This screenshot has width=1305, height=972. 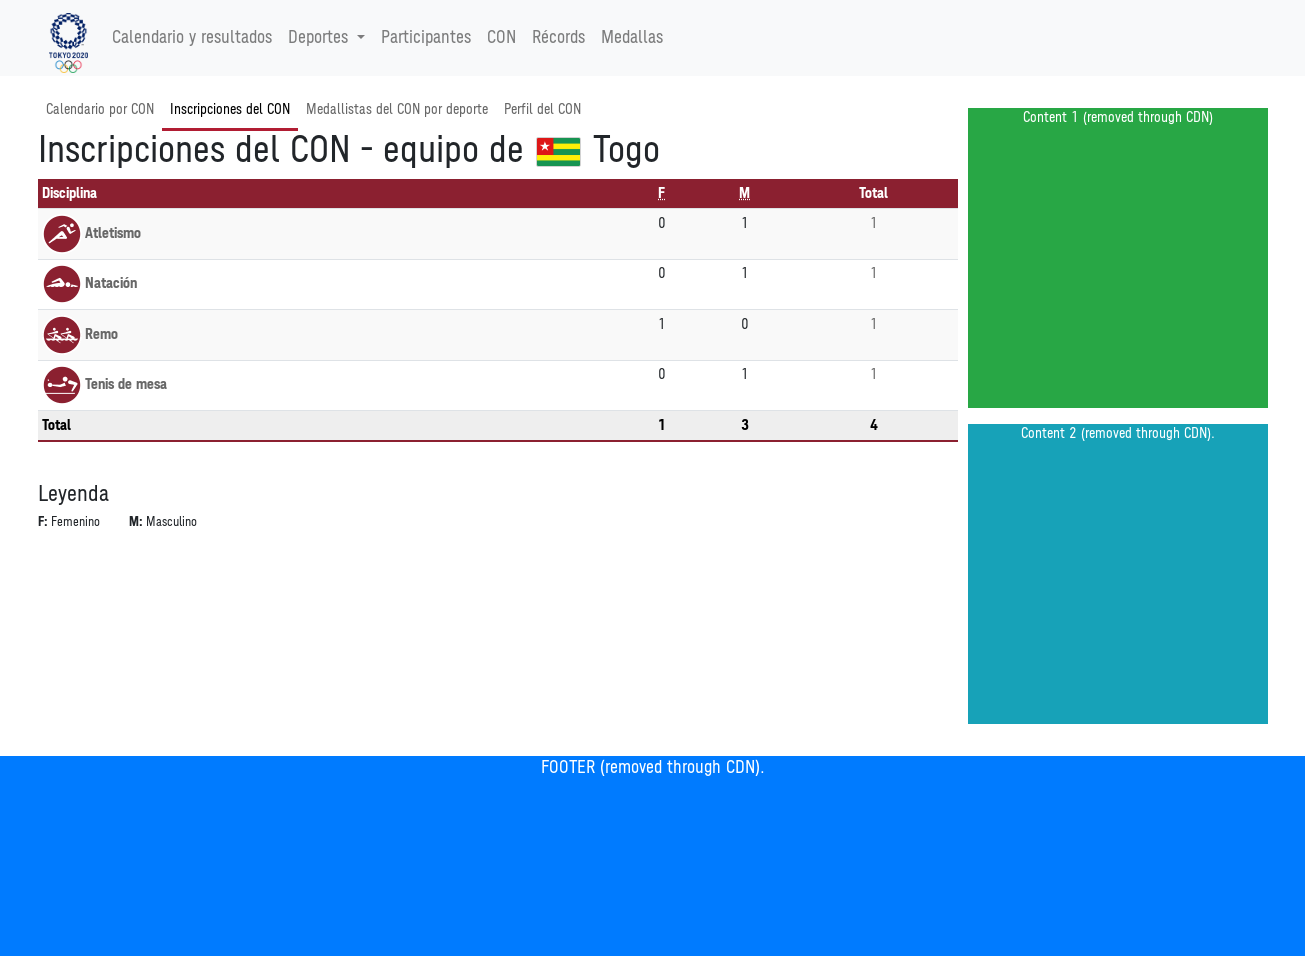 What do you see at coordinates (320, 38) in the screenshot?
I see `Deportes [button]` at bounding box center [320, 38].